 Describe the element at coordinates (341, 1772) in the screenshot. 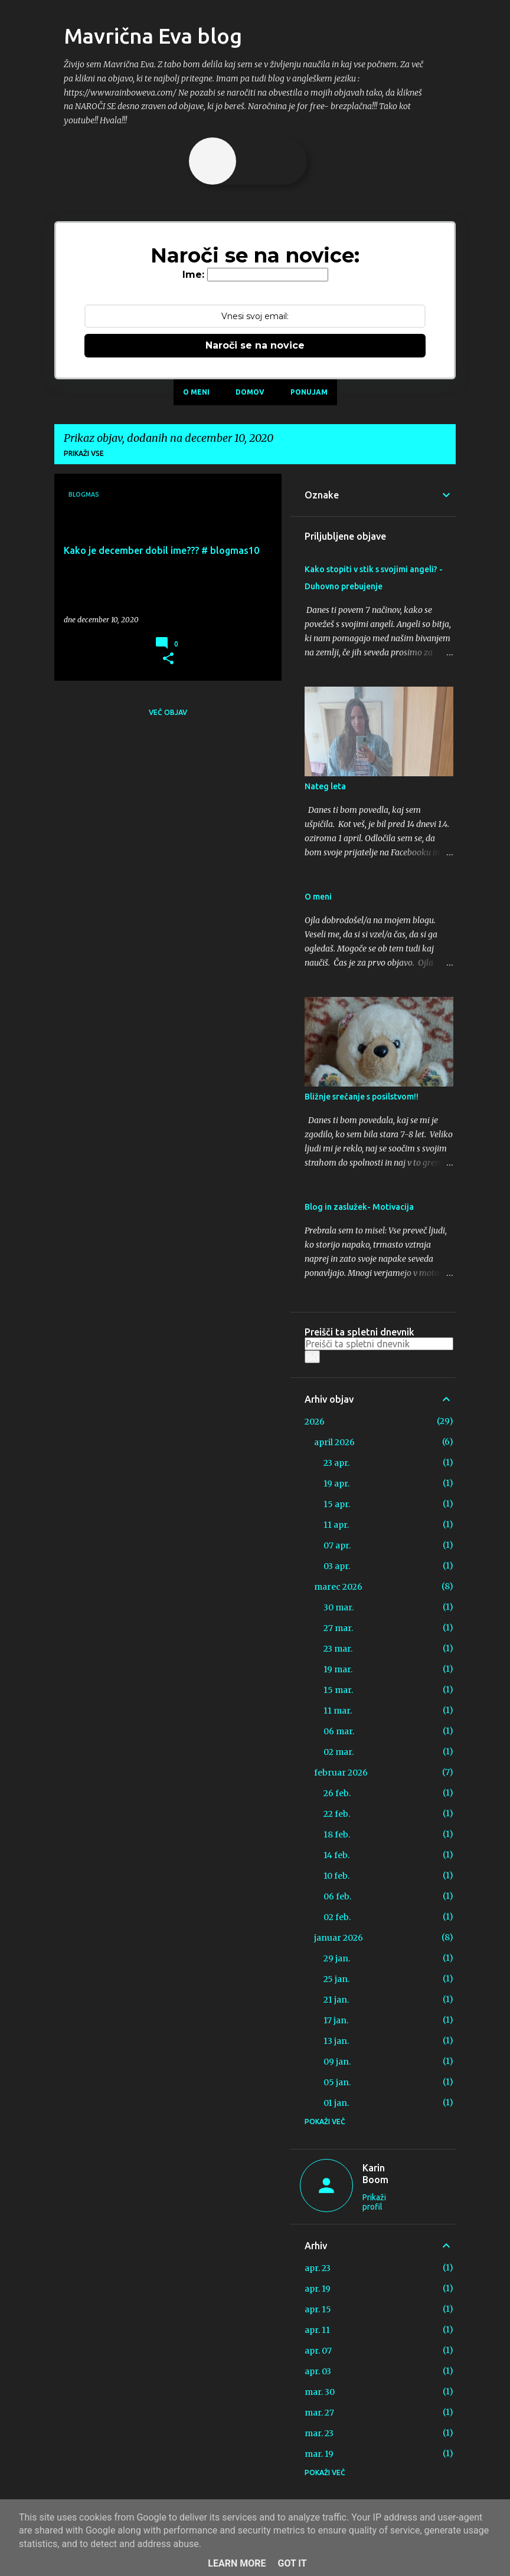

I see `februar 2026` at that location.